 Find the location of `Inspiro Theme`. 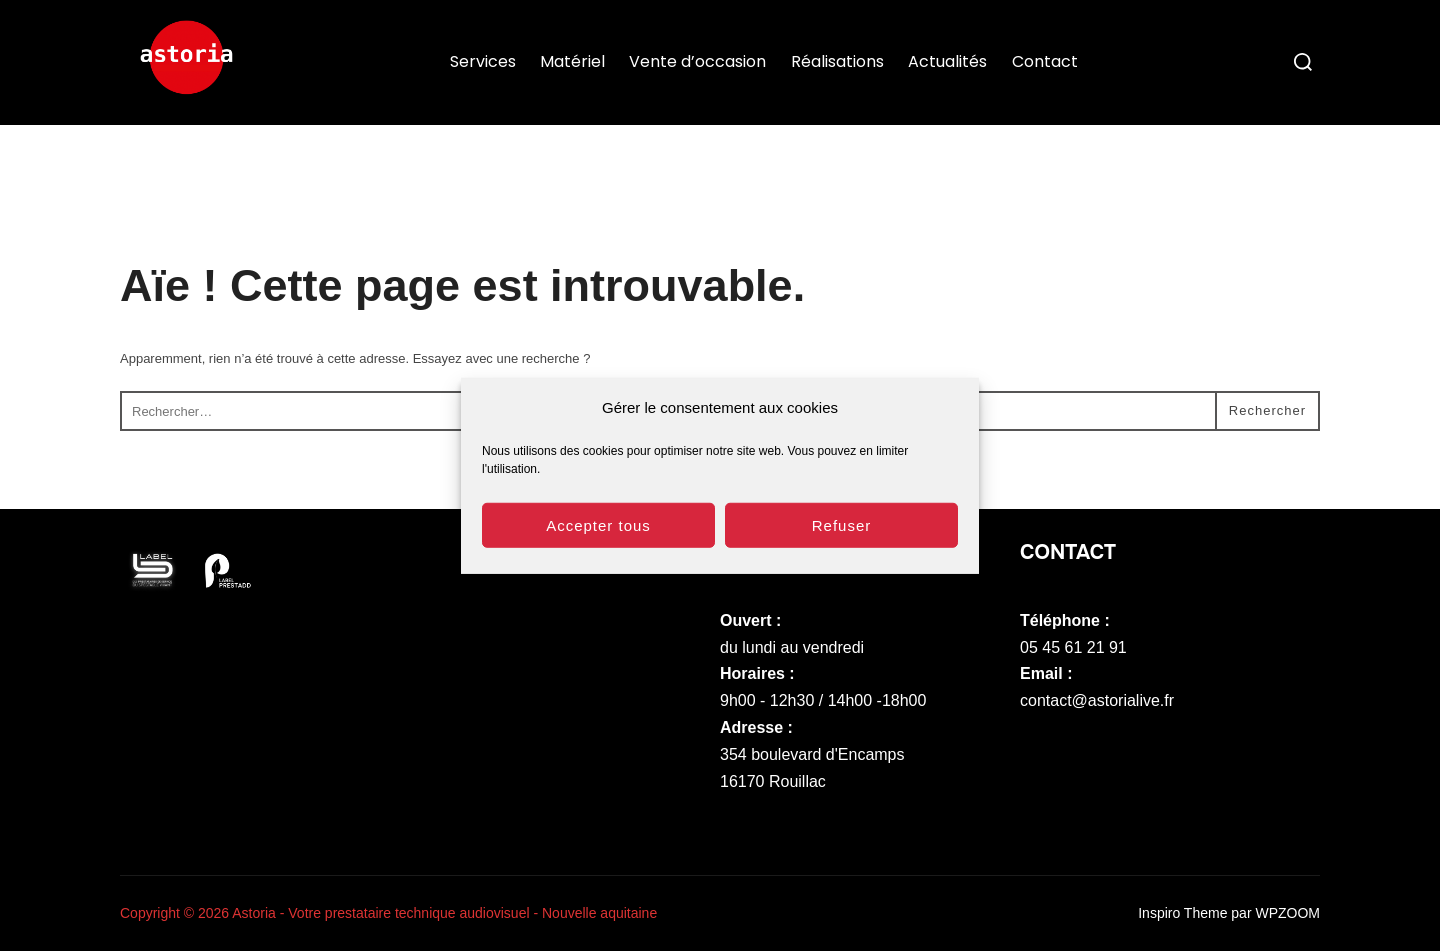

Inspiro Theme is located at coordinates (1182, 913).